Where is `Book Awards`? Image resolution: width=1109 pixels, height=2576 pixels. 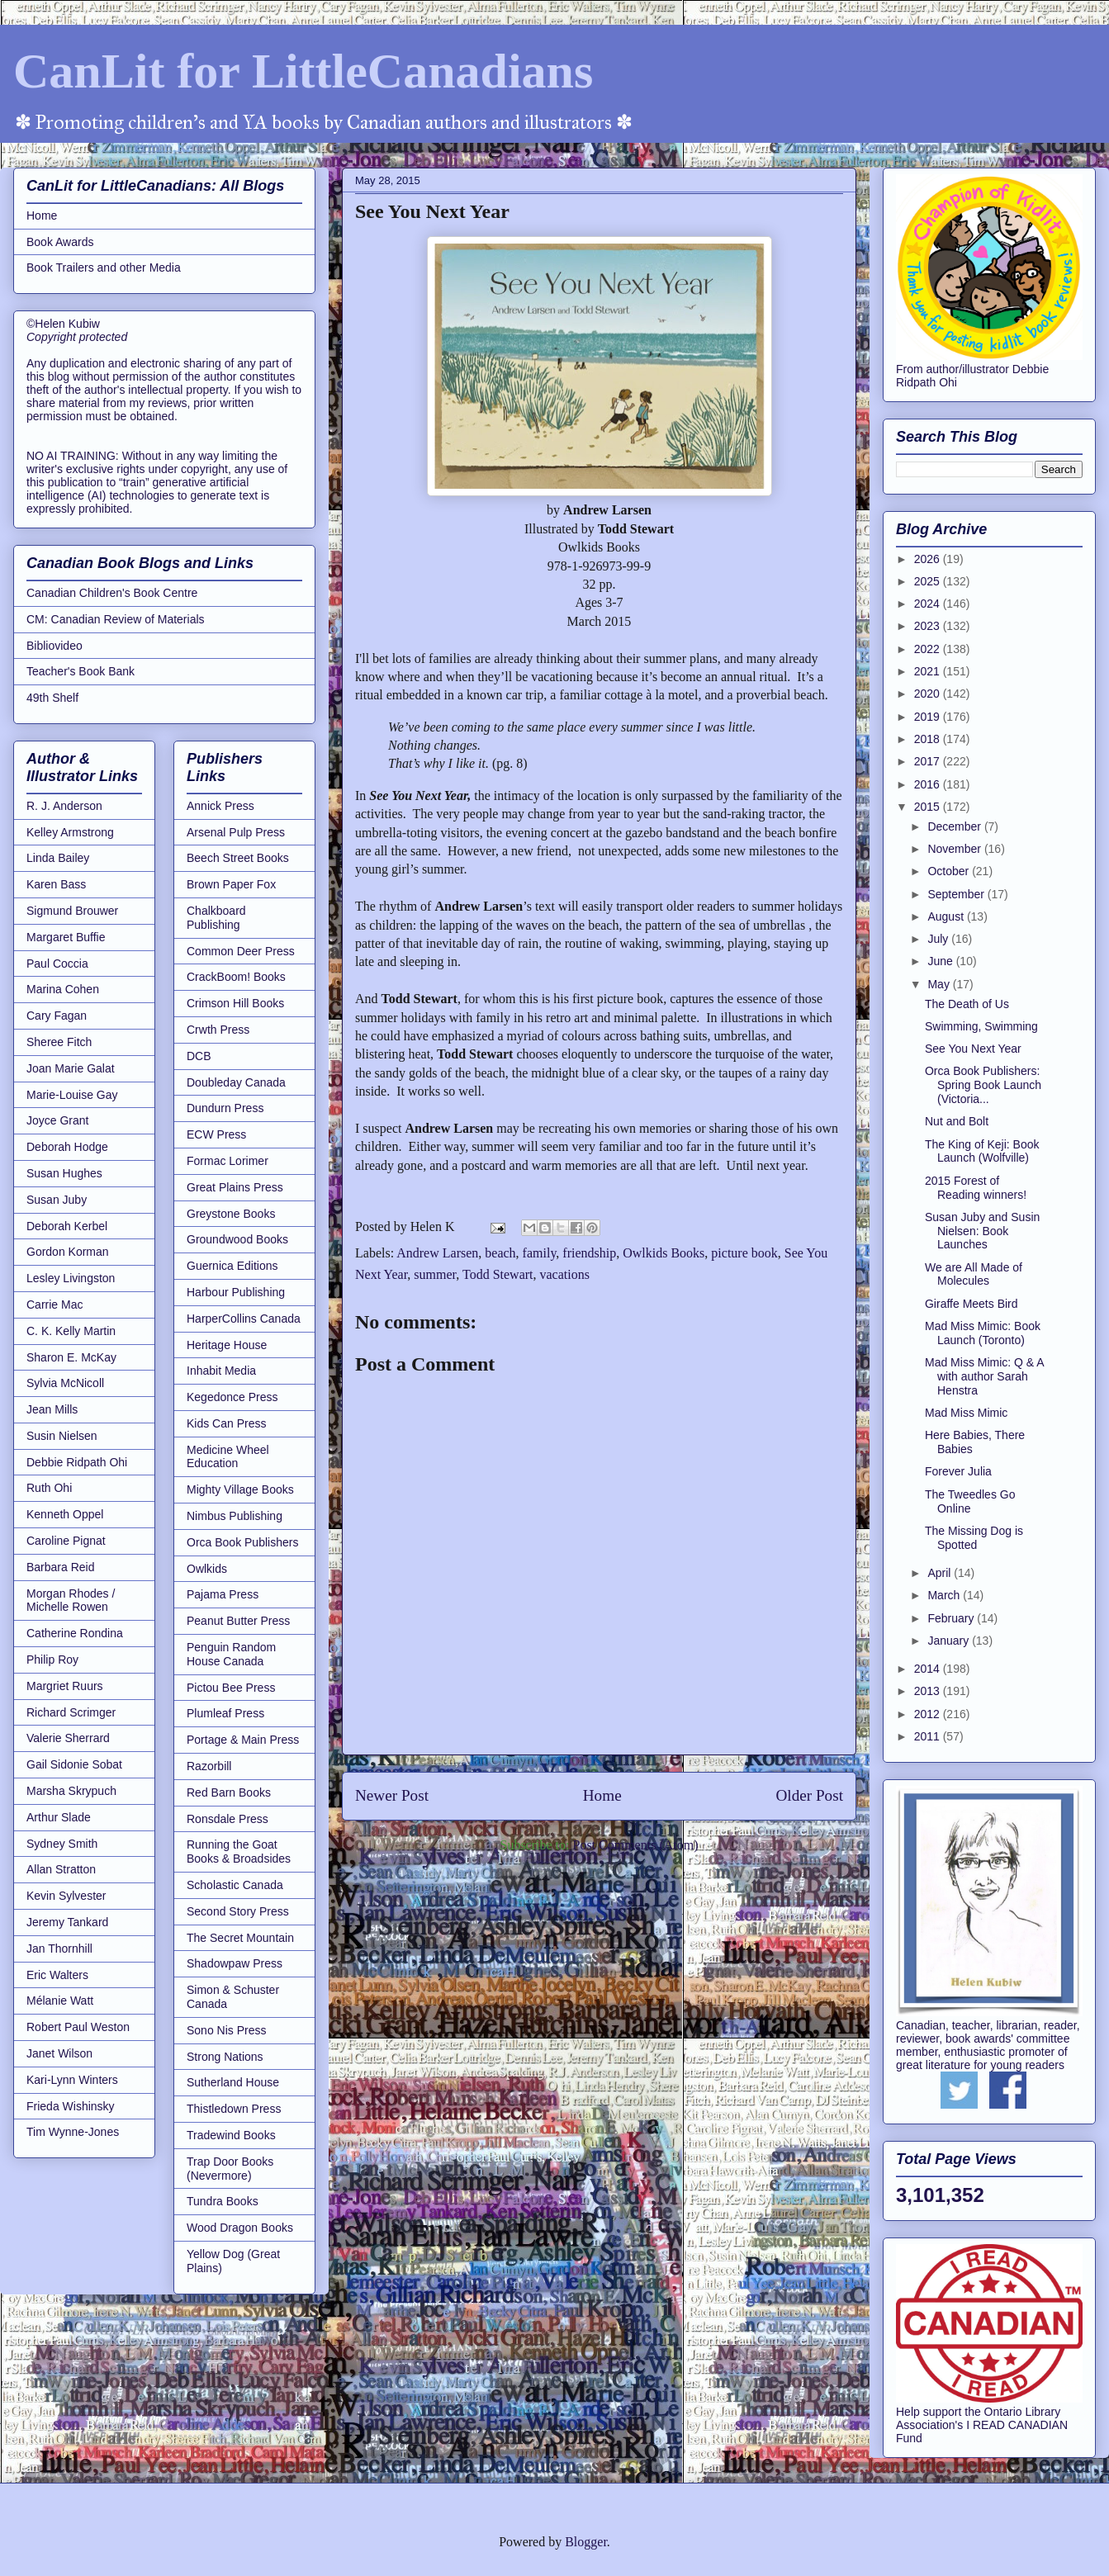
Book Awards is located at coordinates (59, 242).